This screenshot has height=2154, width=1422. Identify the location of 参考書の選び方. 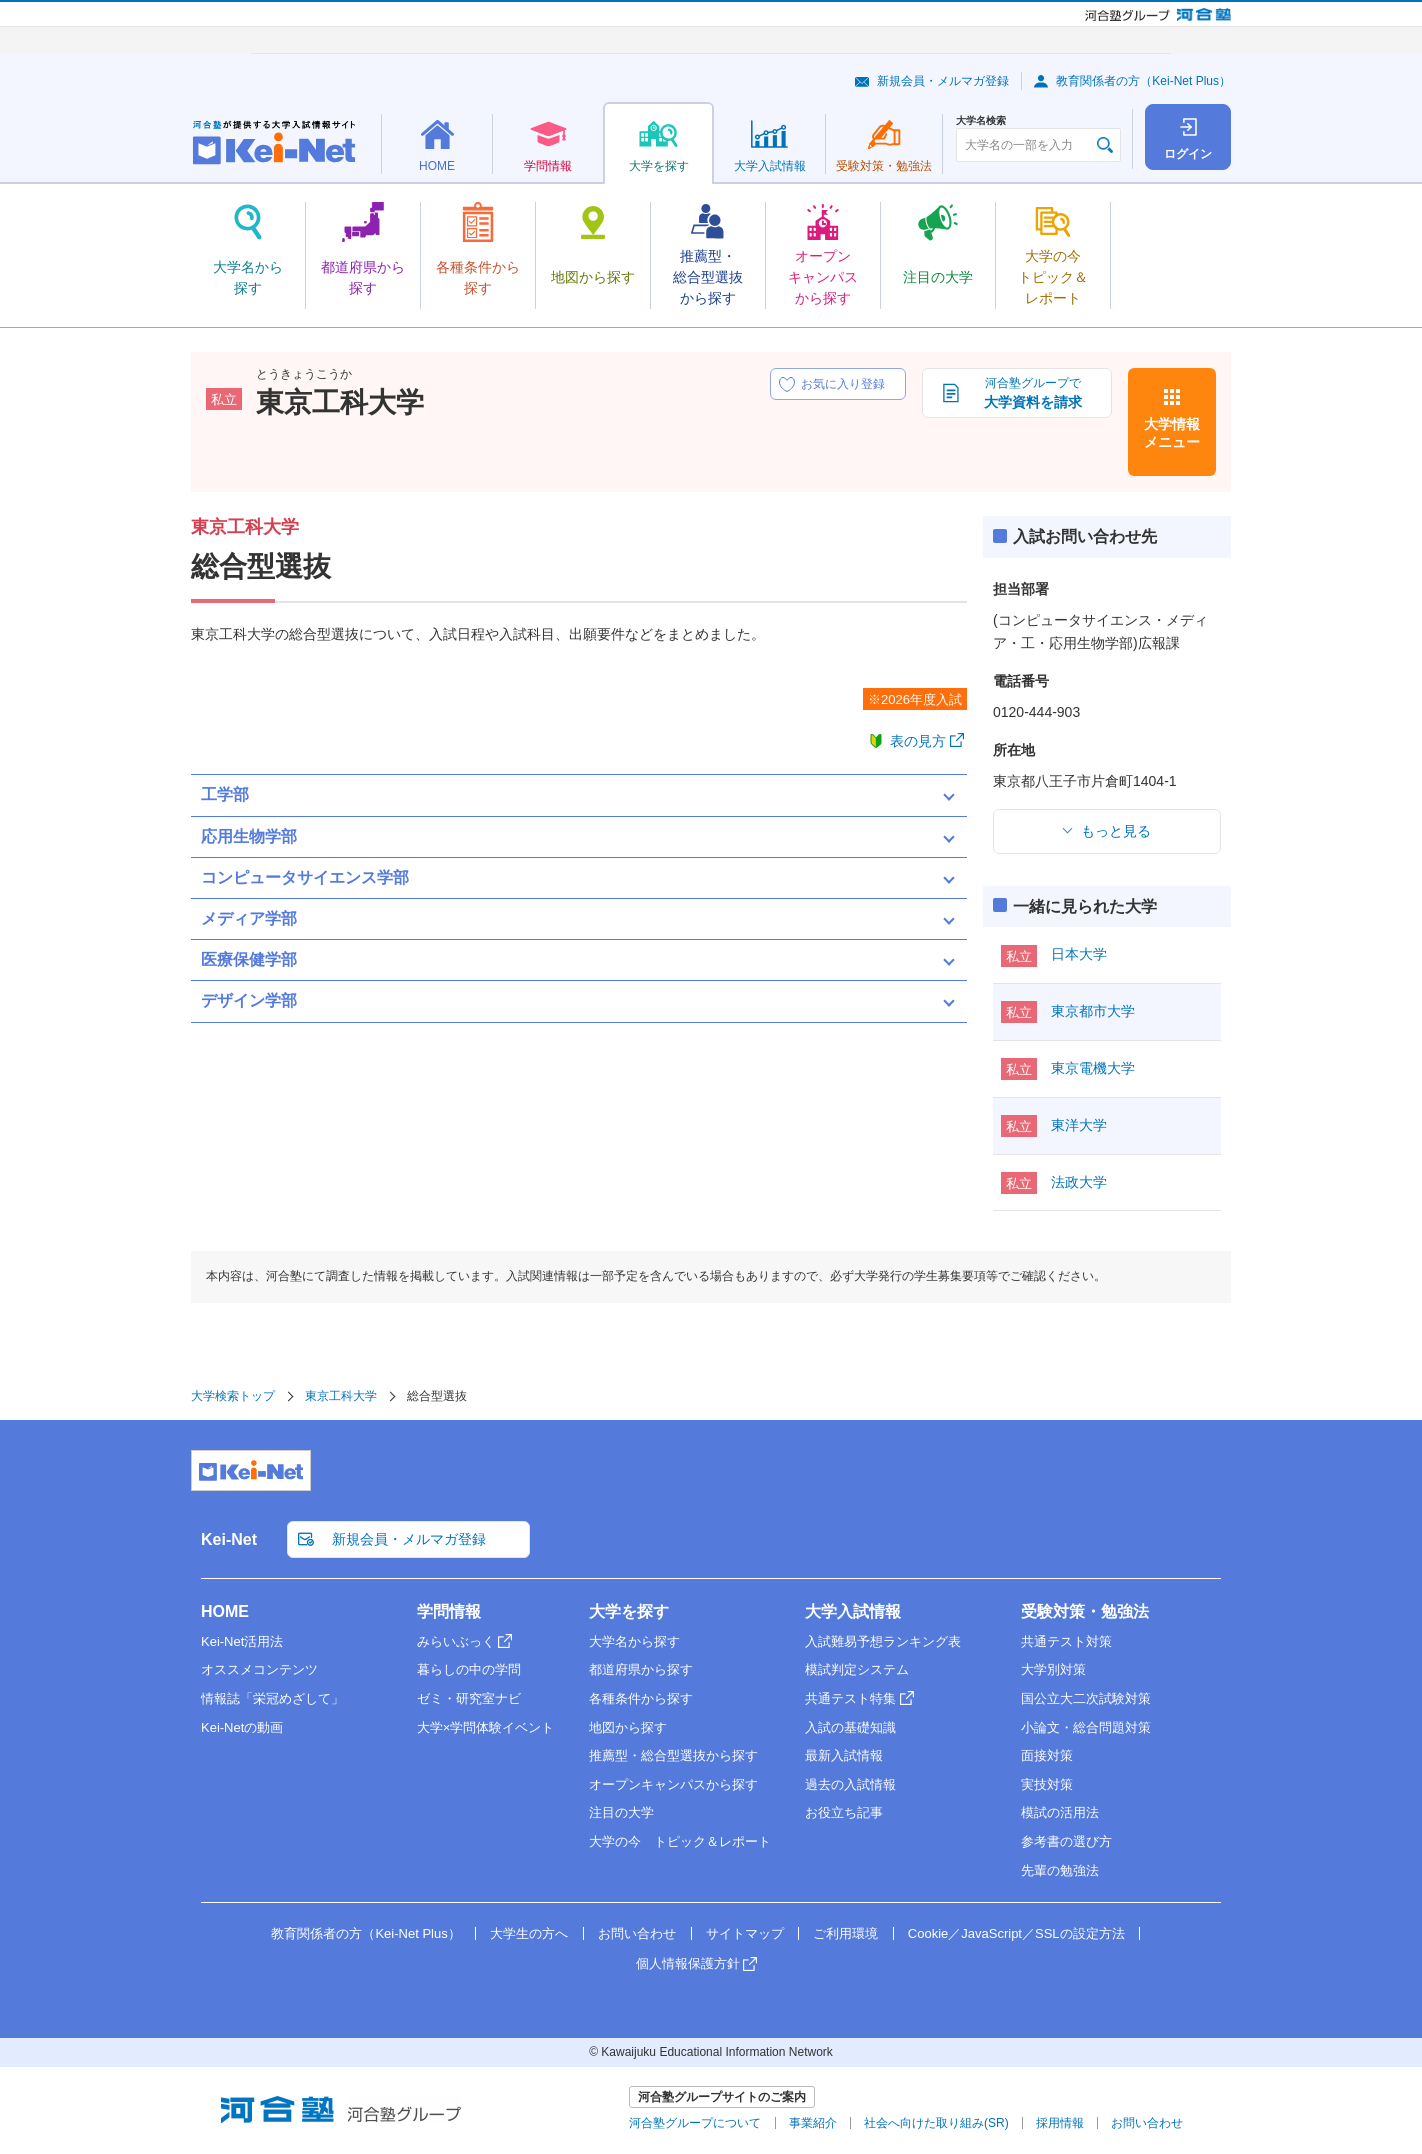
(1066, 1841).